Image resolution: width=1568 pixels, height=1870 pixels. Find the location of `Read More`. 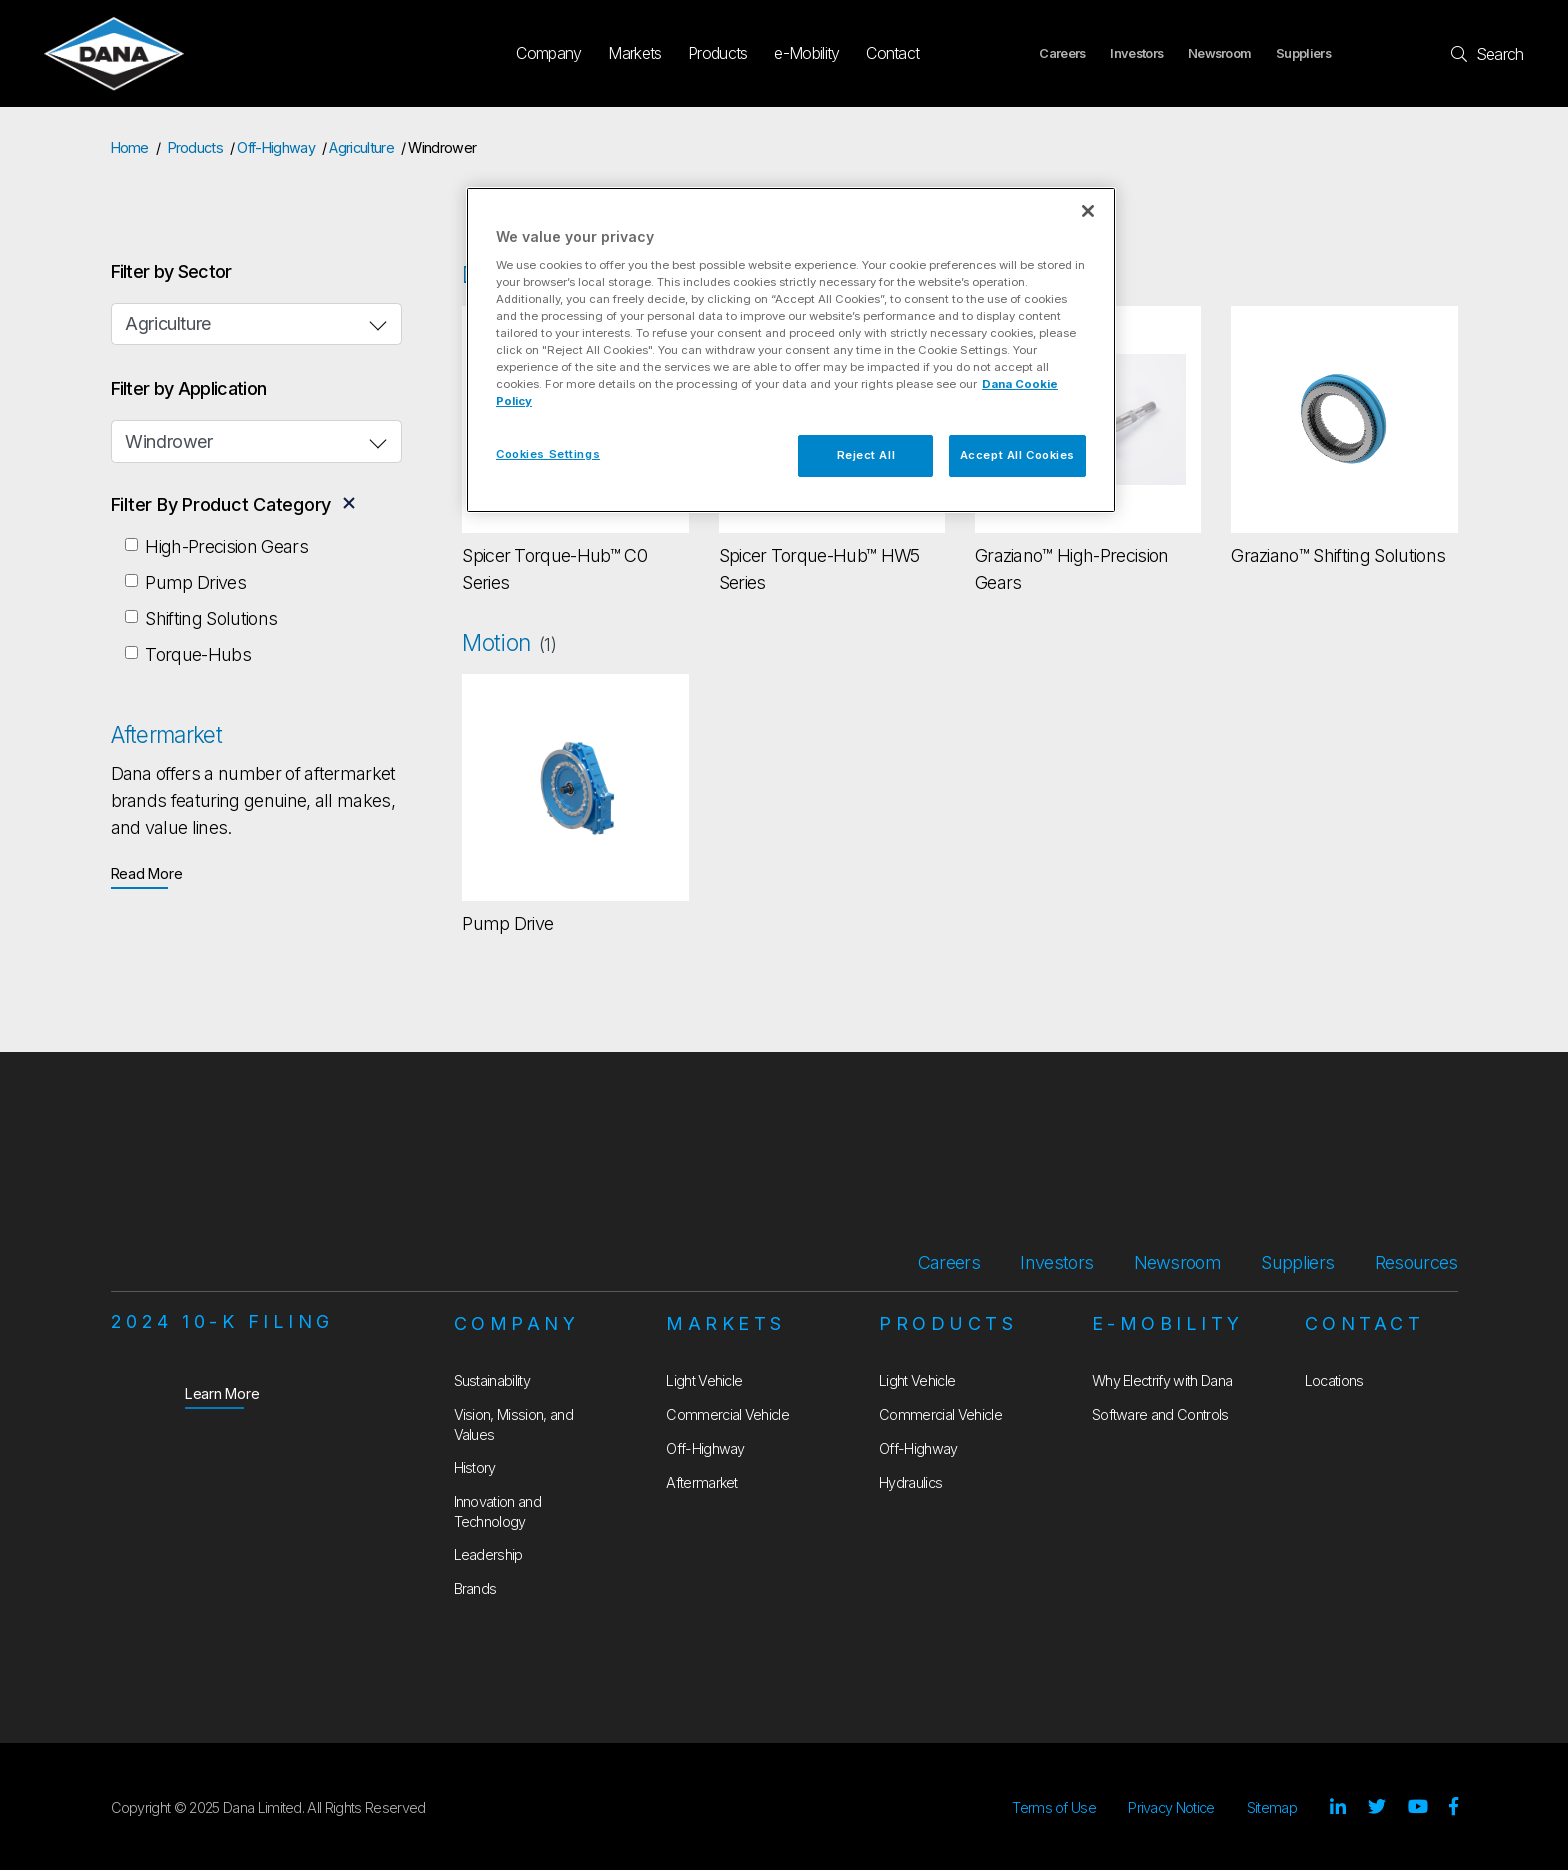

Read More is located at coordinates (147, 872).